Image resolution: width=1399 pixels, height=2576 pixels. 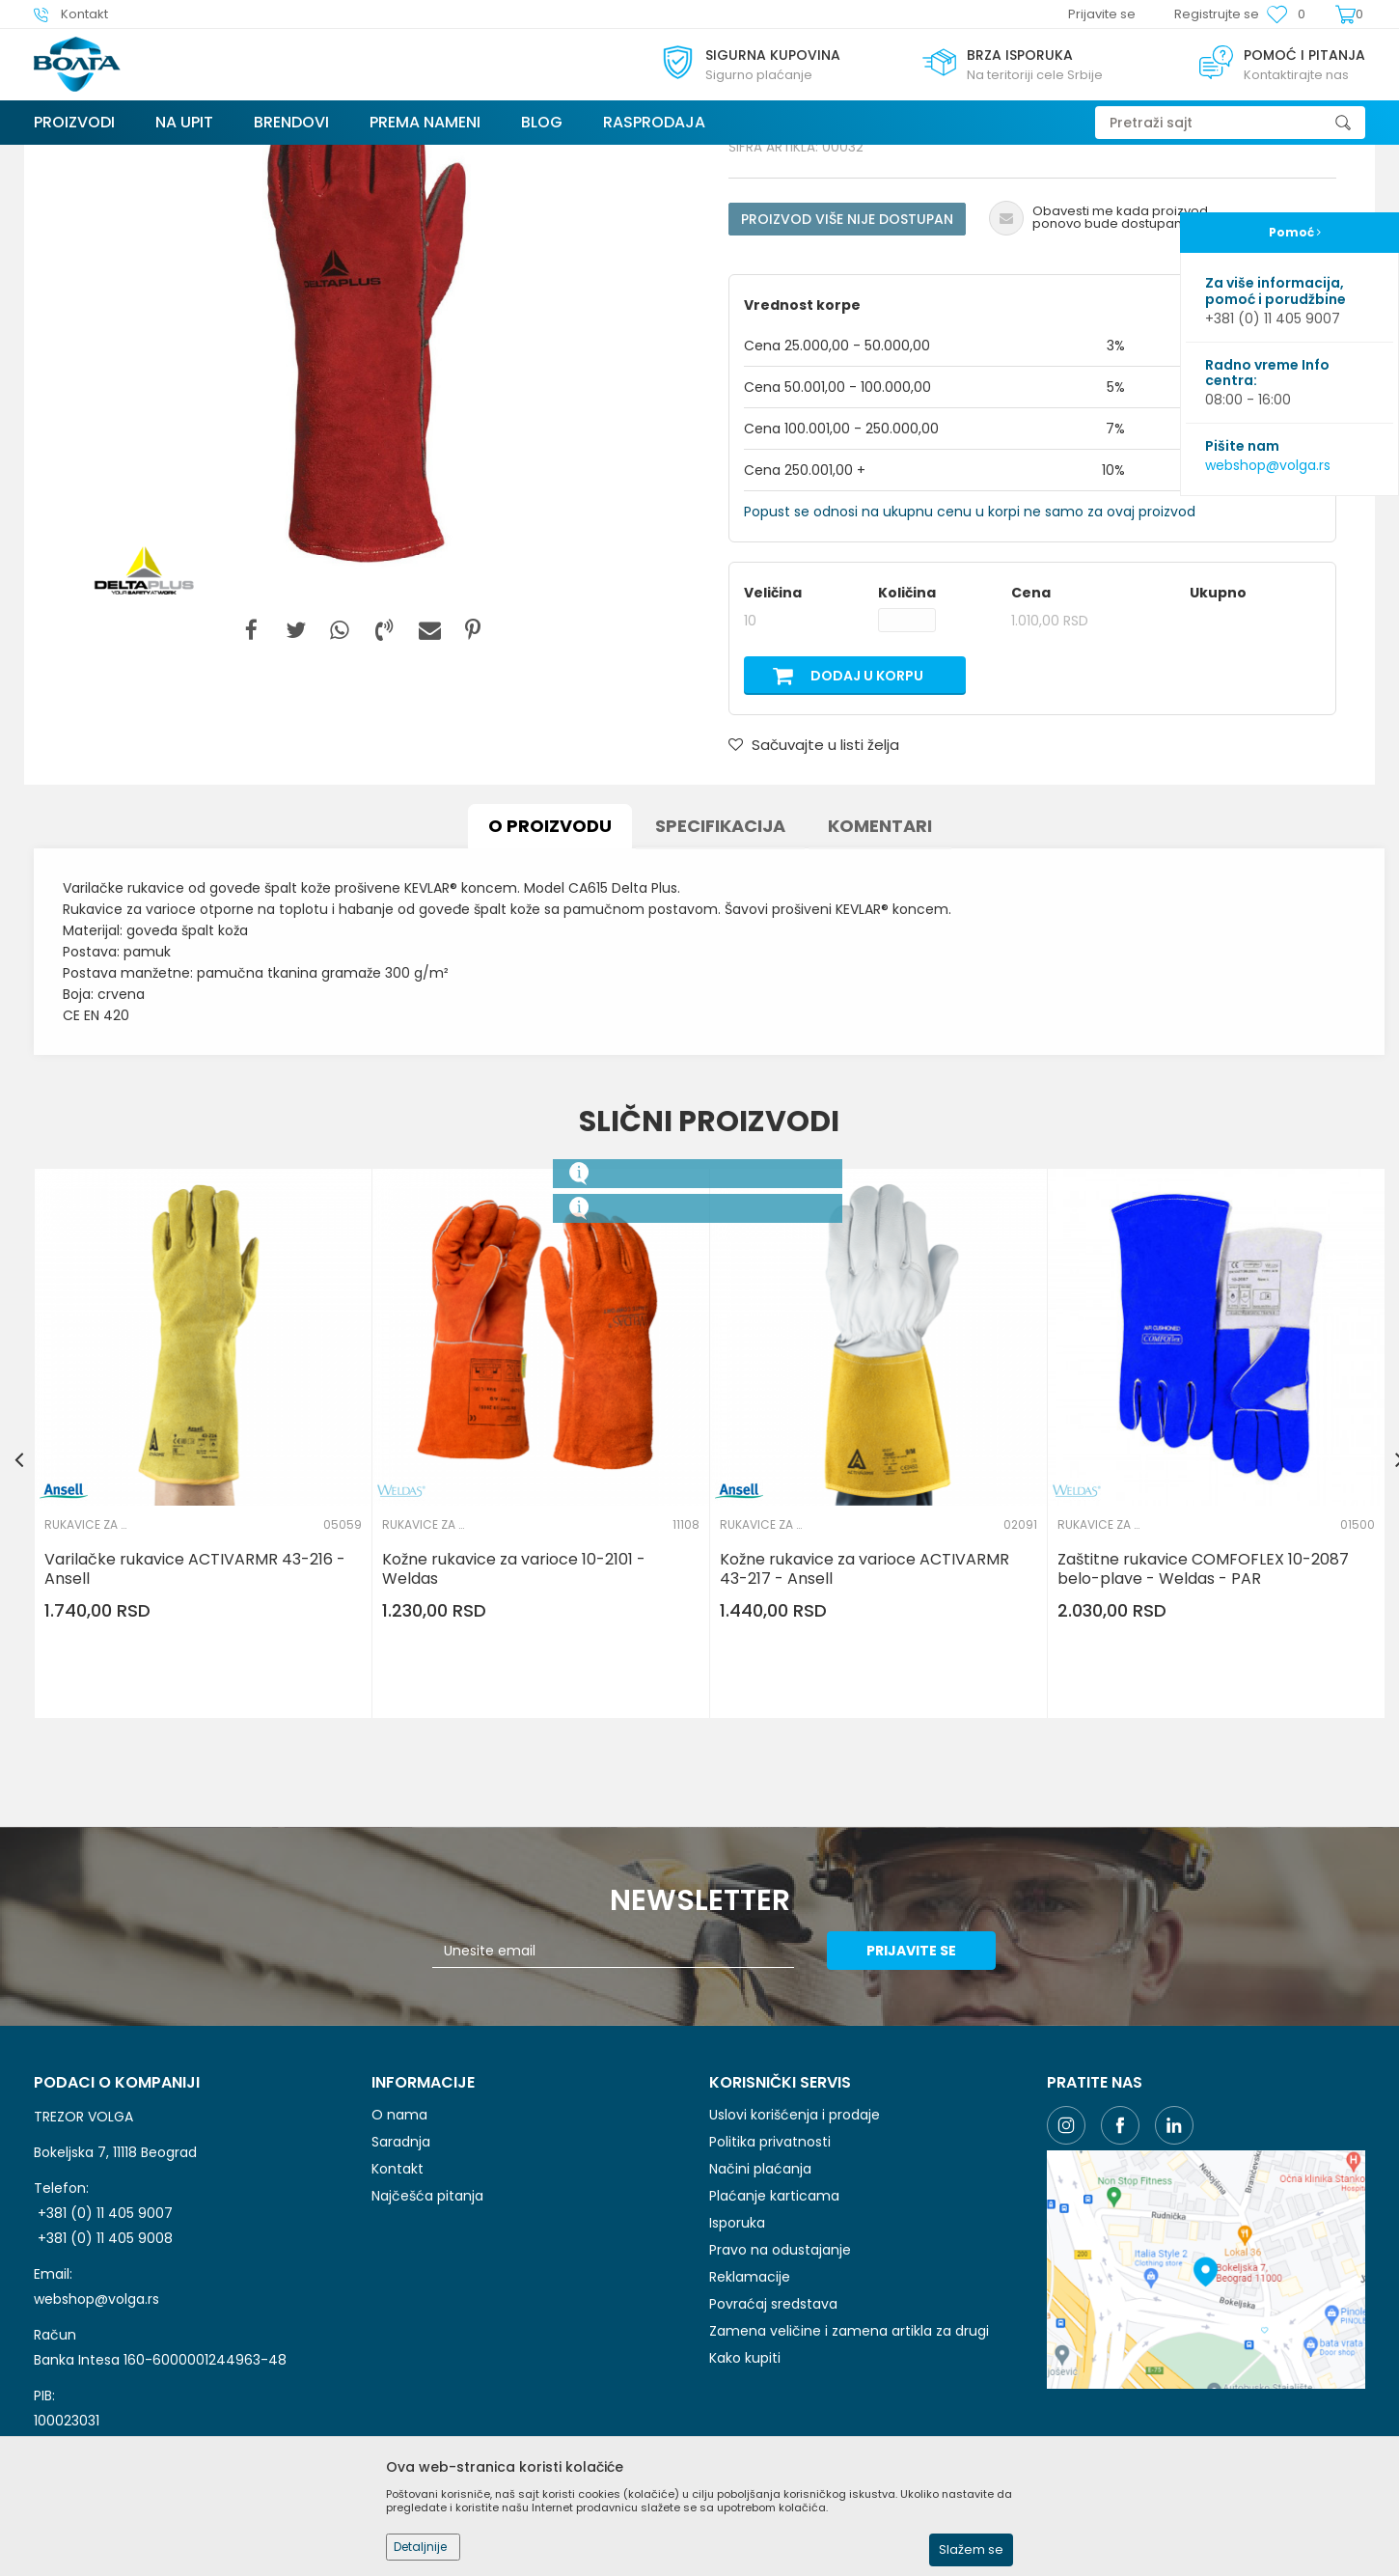 I want to click on Proizvod više nije dostupan, so click(x=847, y=364).